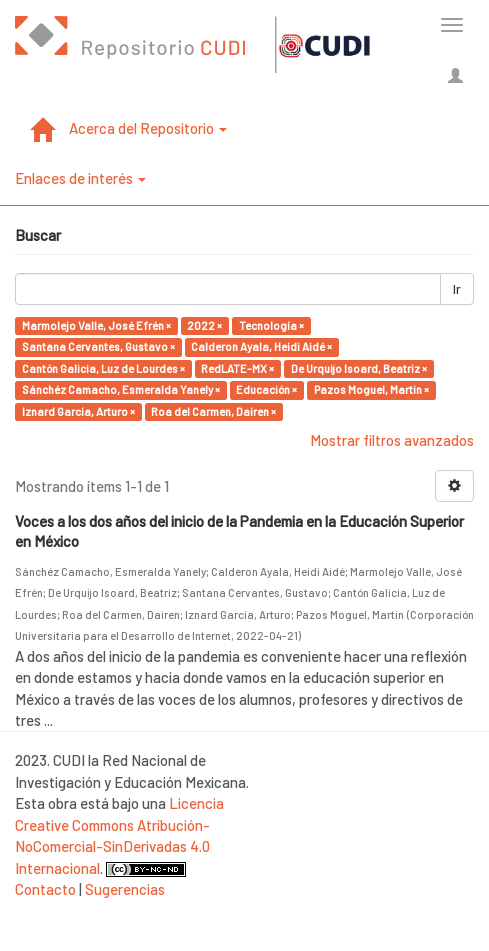  Describe the element at coordinates (237, 368) in the screenshot. I see `RedLATE-MX ×` at that location.